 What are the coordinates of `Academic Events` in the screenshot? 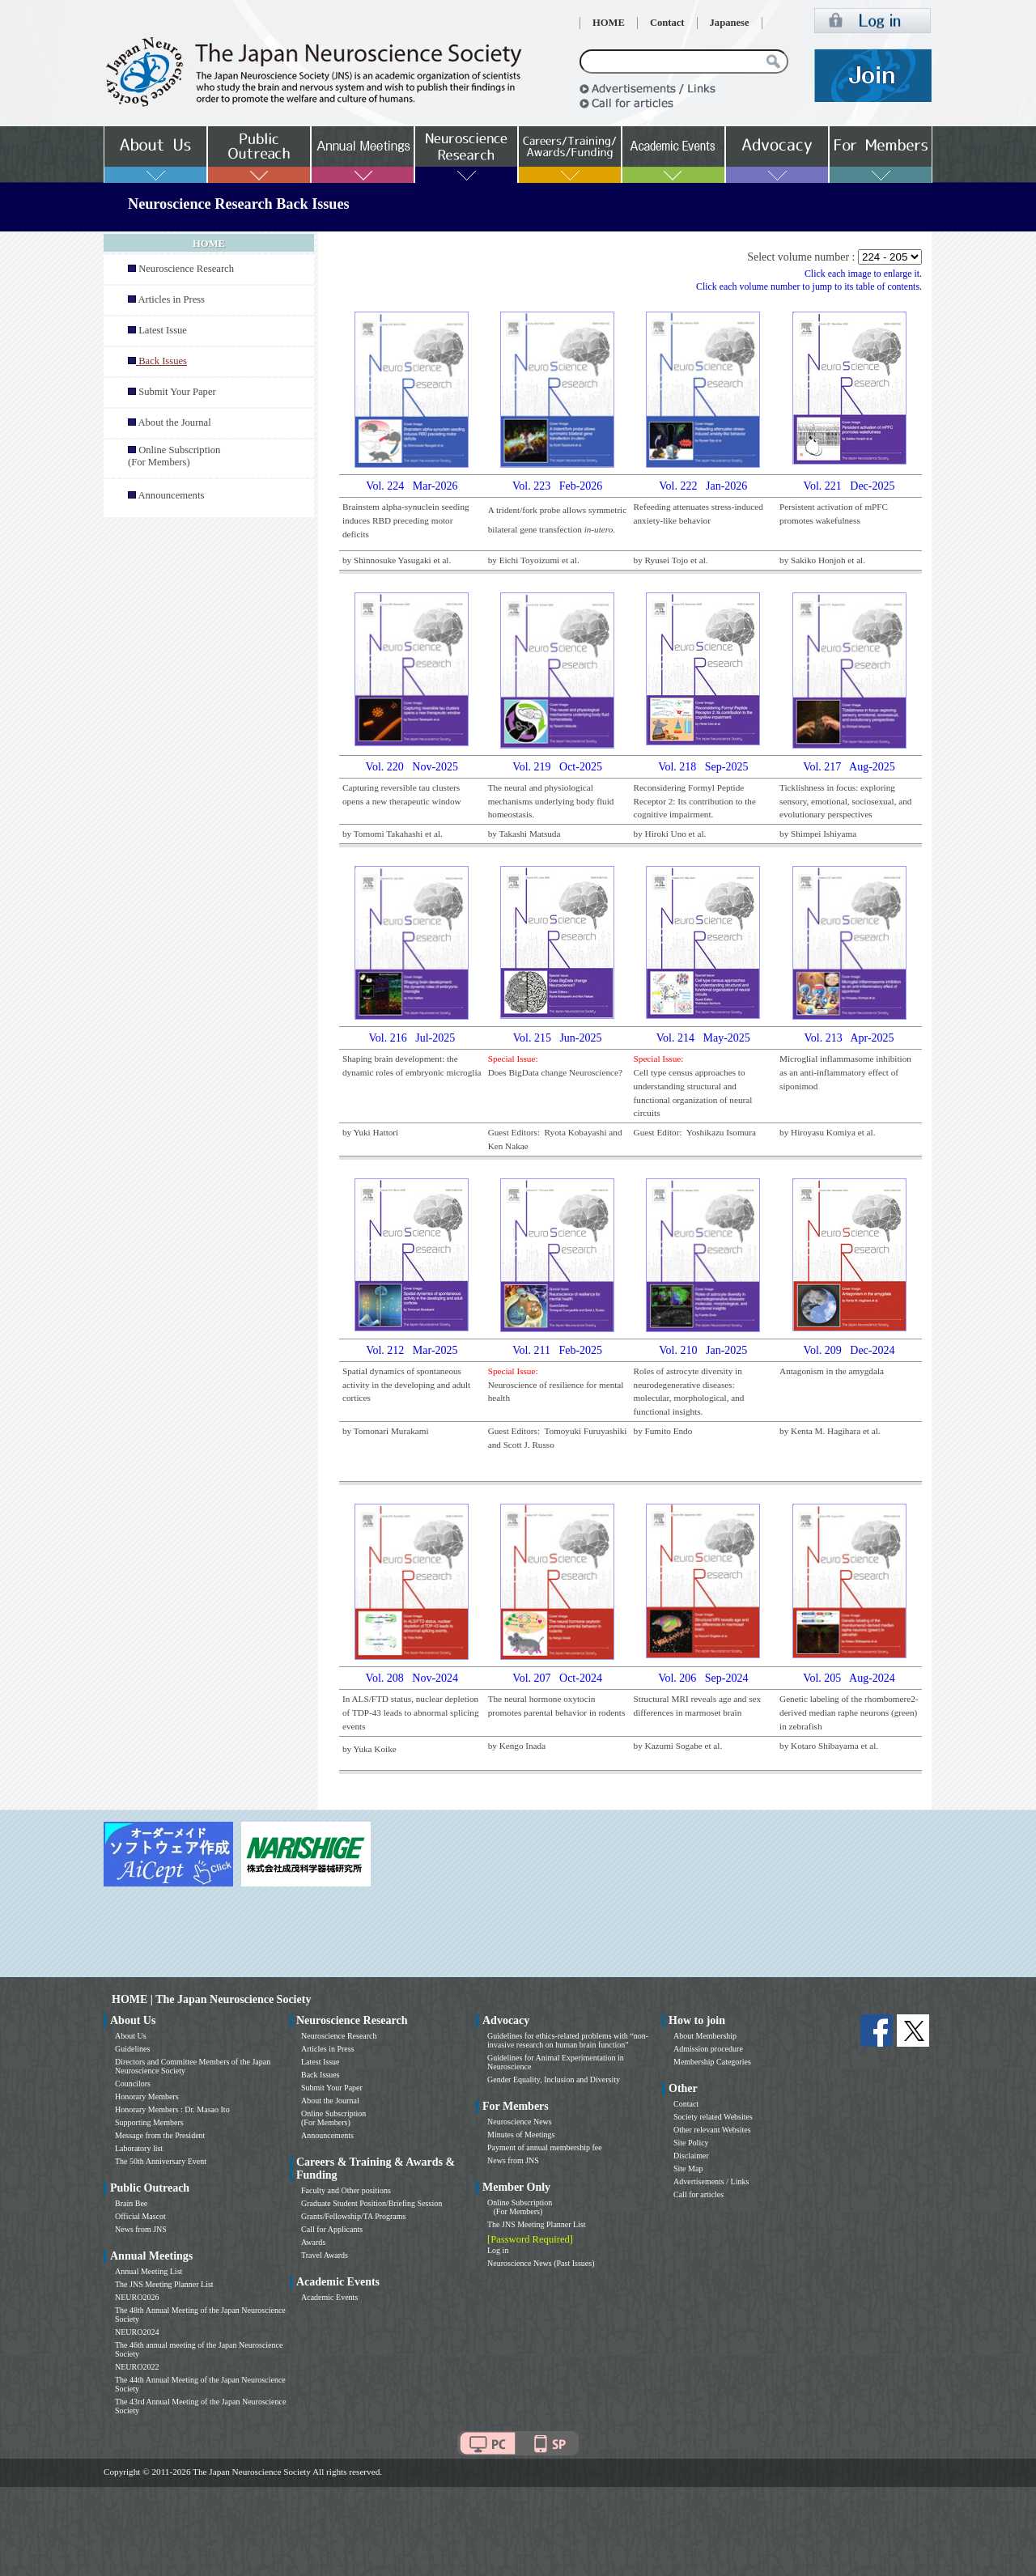 It's located at (329, 2297).